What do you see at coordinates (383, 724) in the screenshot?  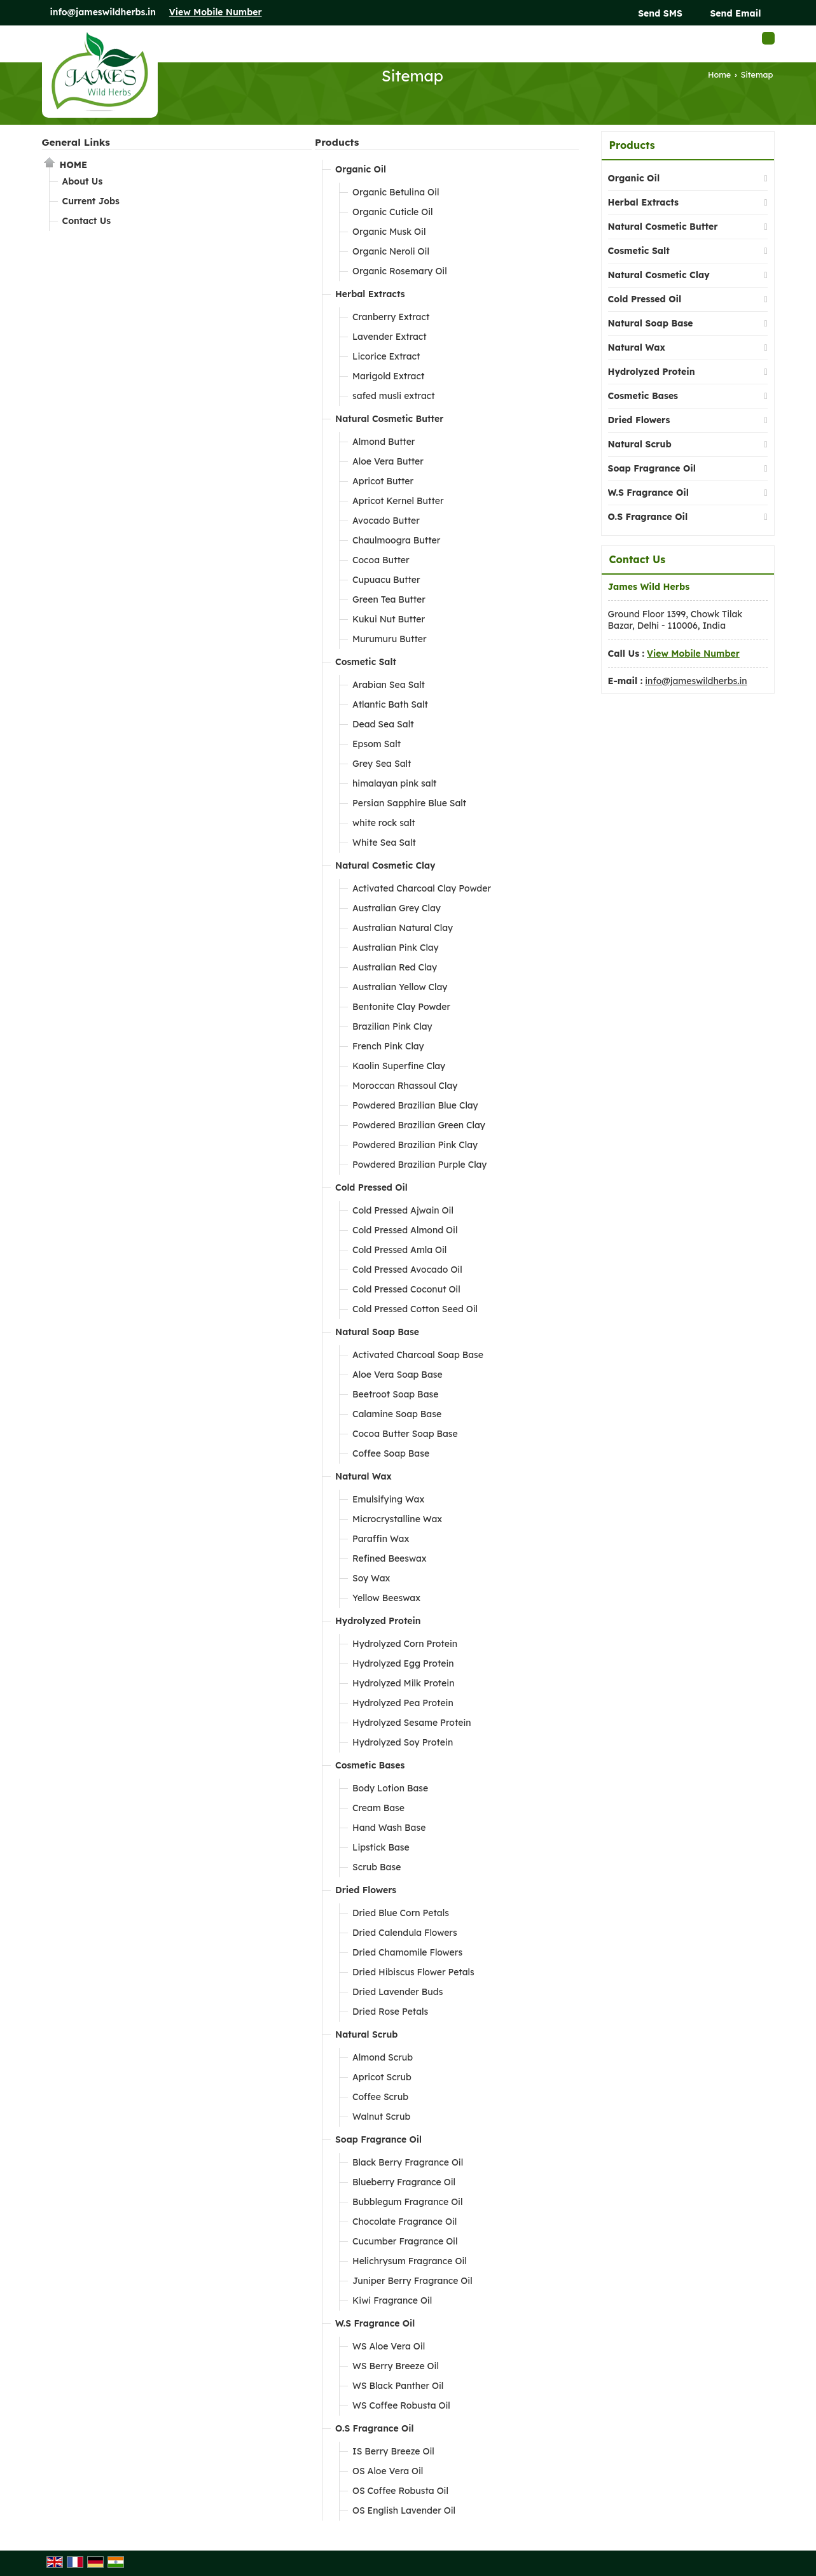 I see `Dead Sea Salt` at bounding box center [383, 724].